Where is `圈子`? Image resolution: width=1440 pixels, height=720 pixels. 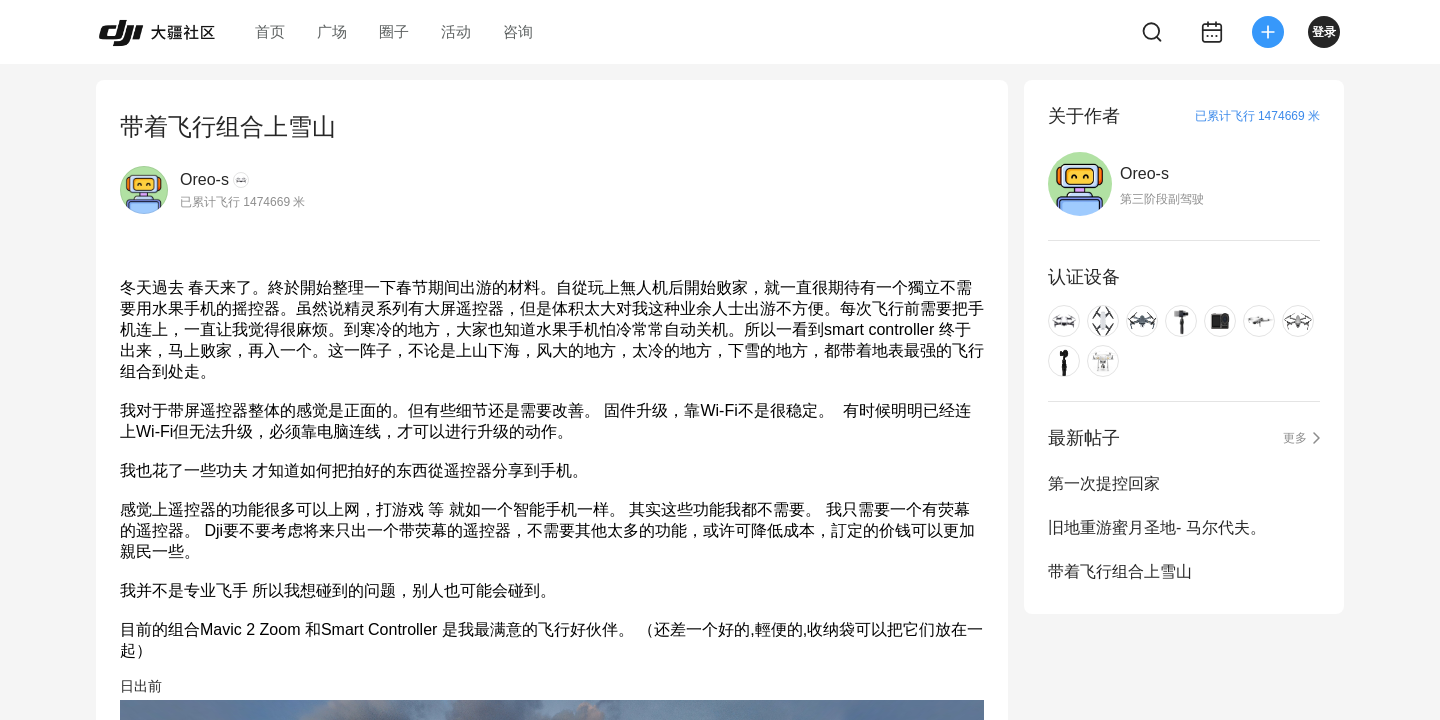
圈子 is located at coordinates (394, 31).